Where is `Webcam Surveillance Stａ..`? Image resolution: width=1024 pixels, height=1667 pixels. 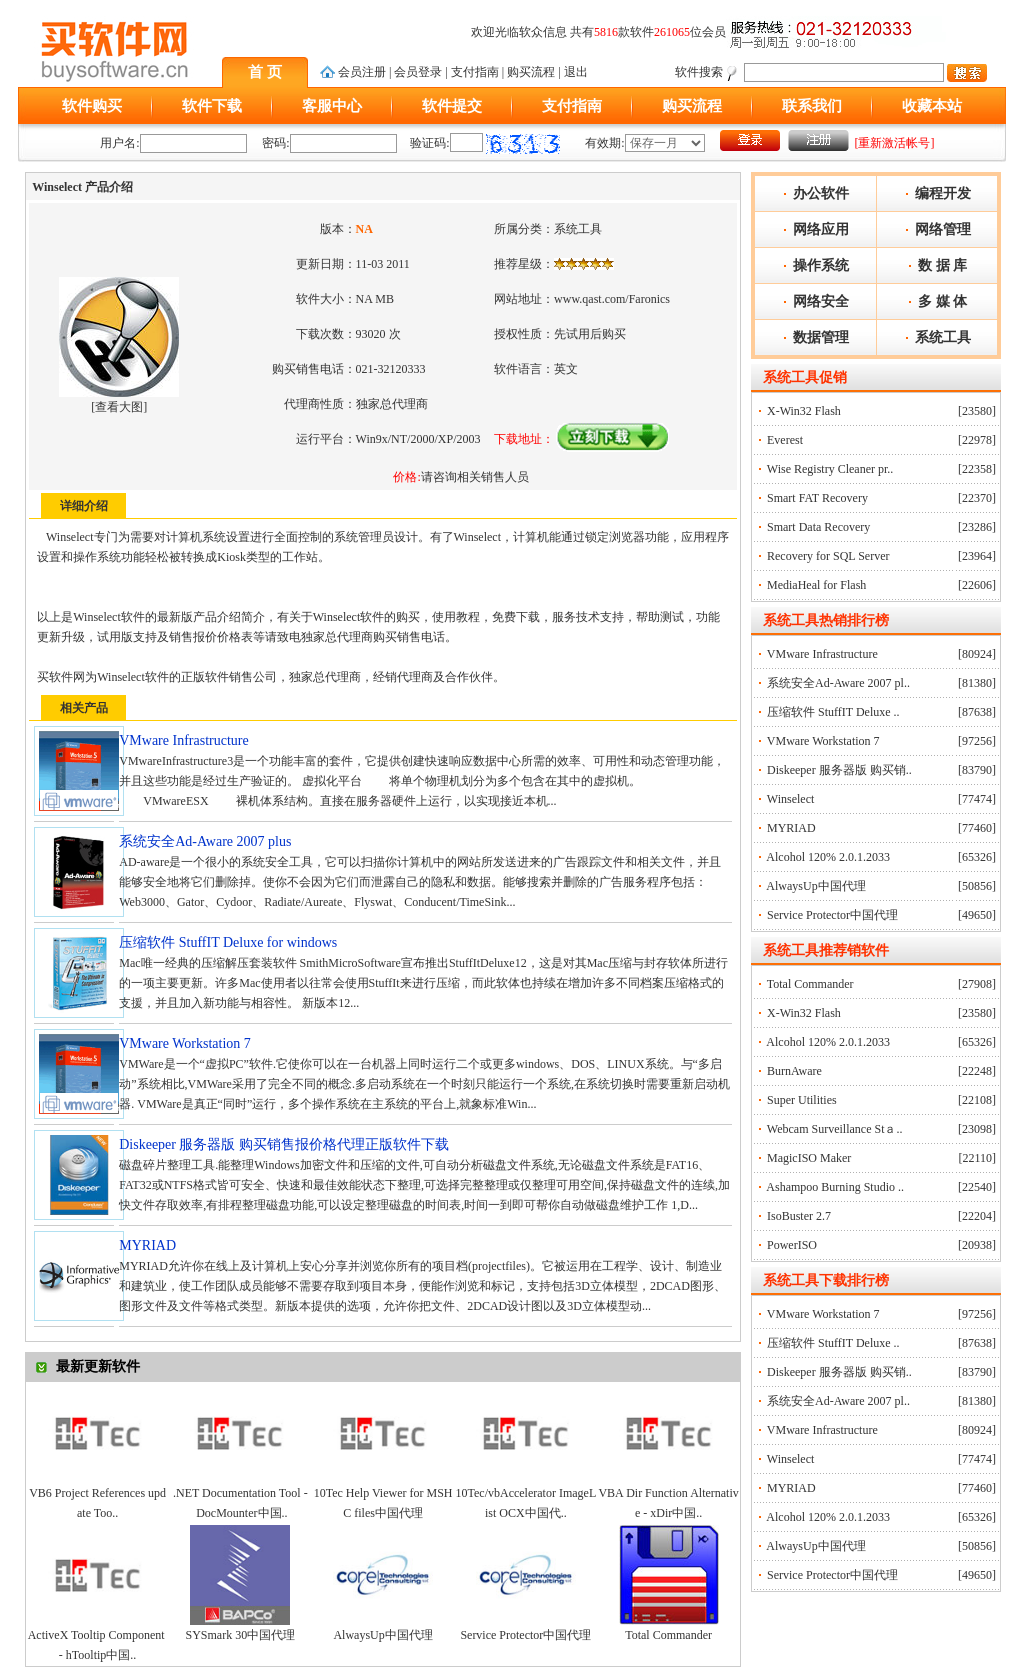 Webcam Surveillance Stａ.. is located at coordinates (835, 1129).